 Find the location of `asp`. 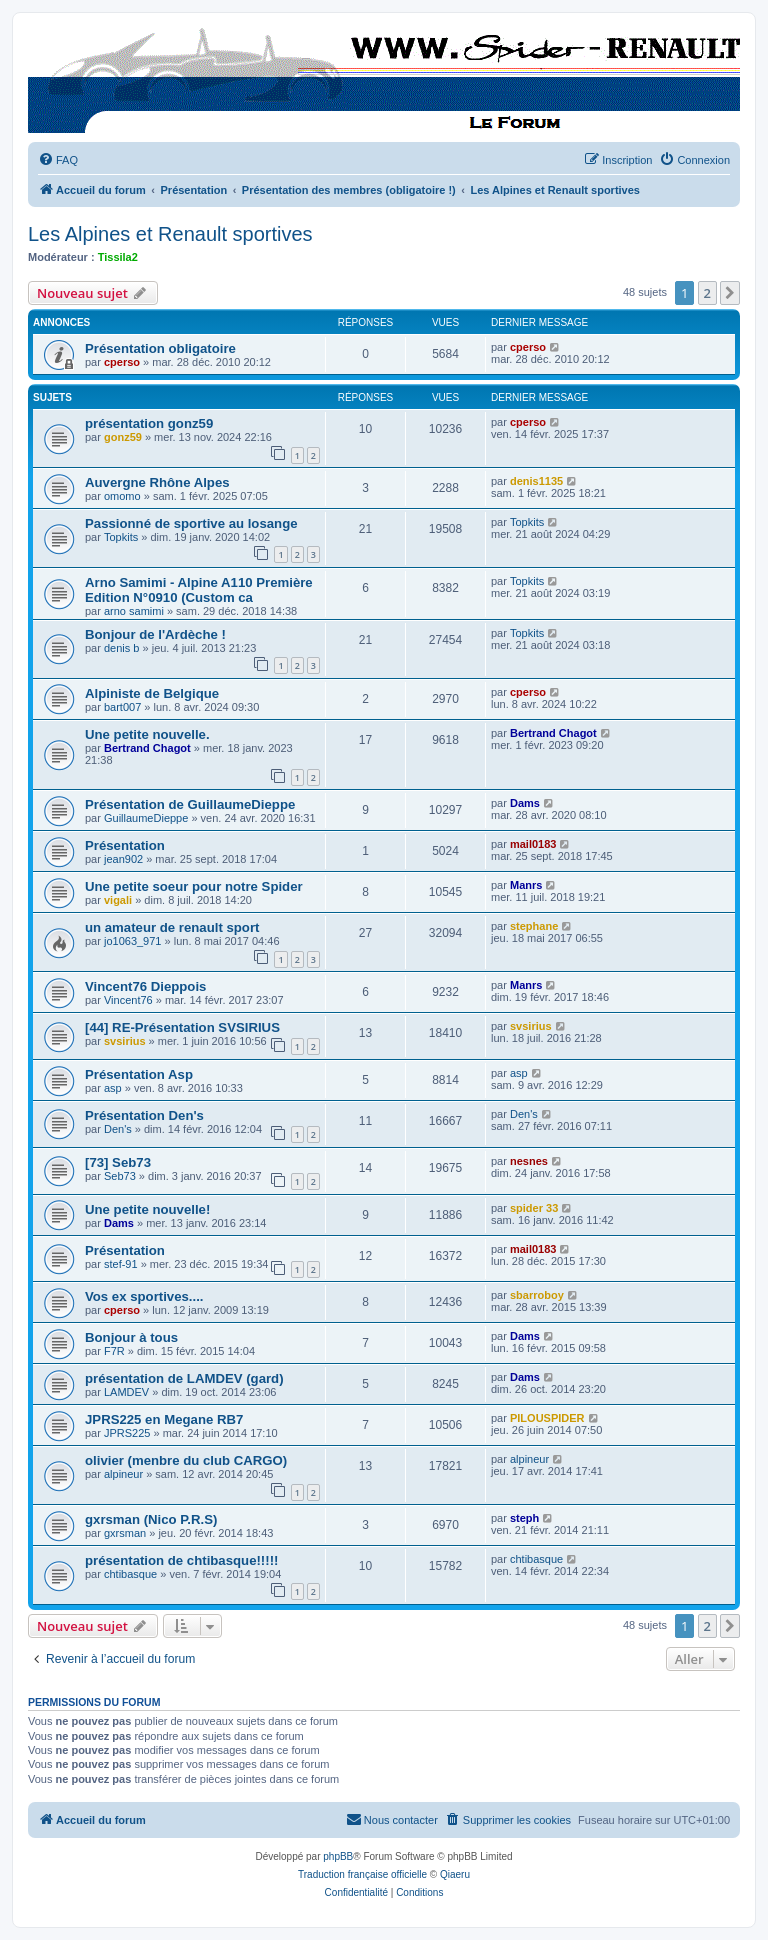

asp is located at coordinates (113, 1088).